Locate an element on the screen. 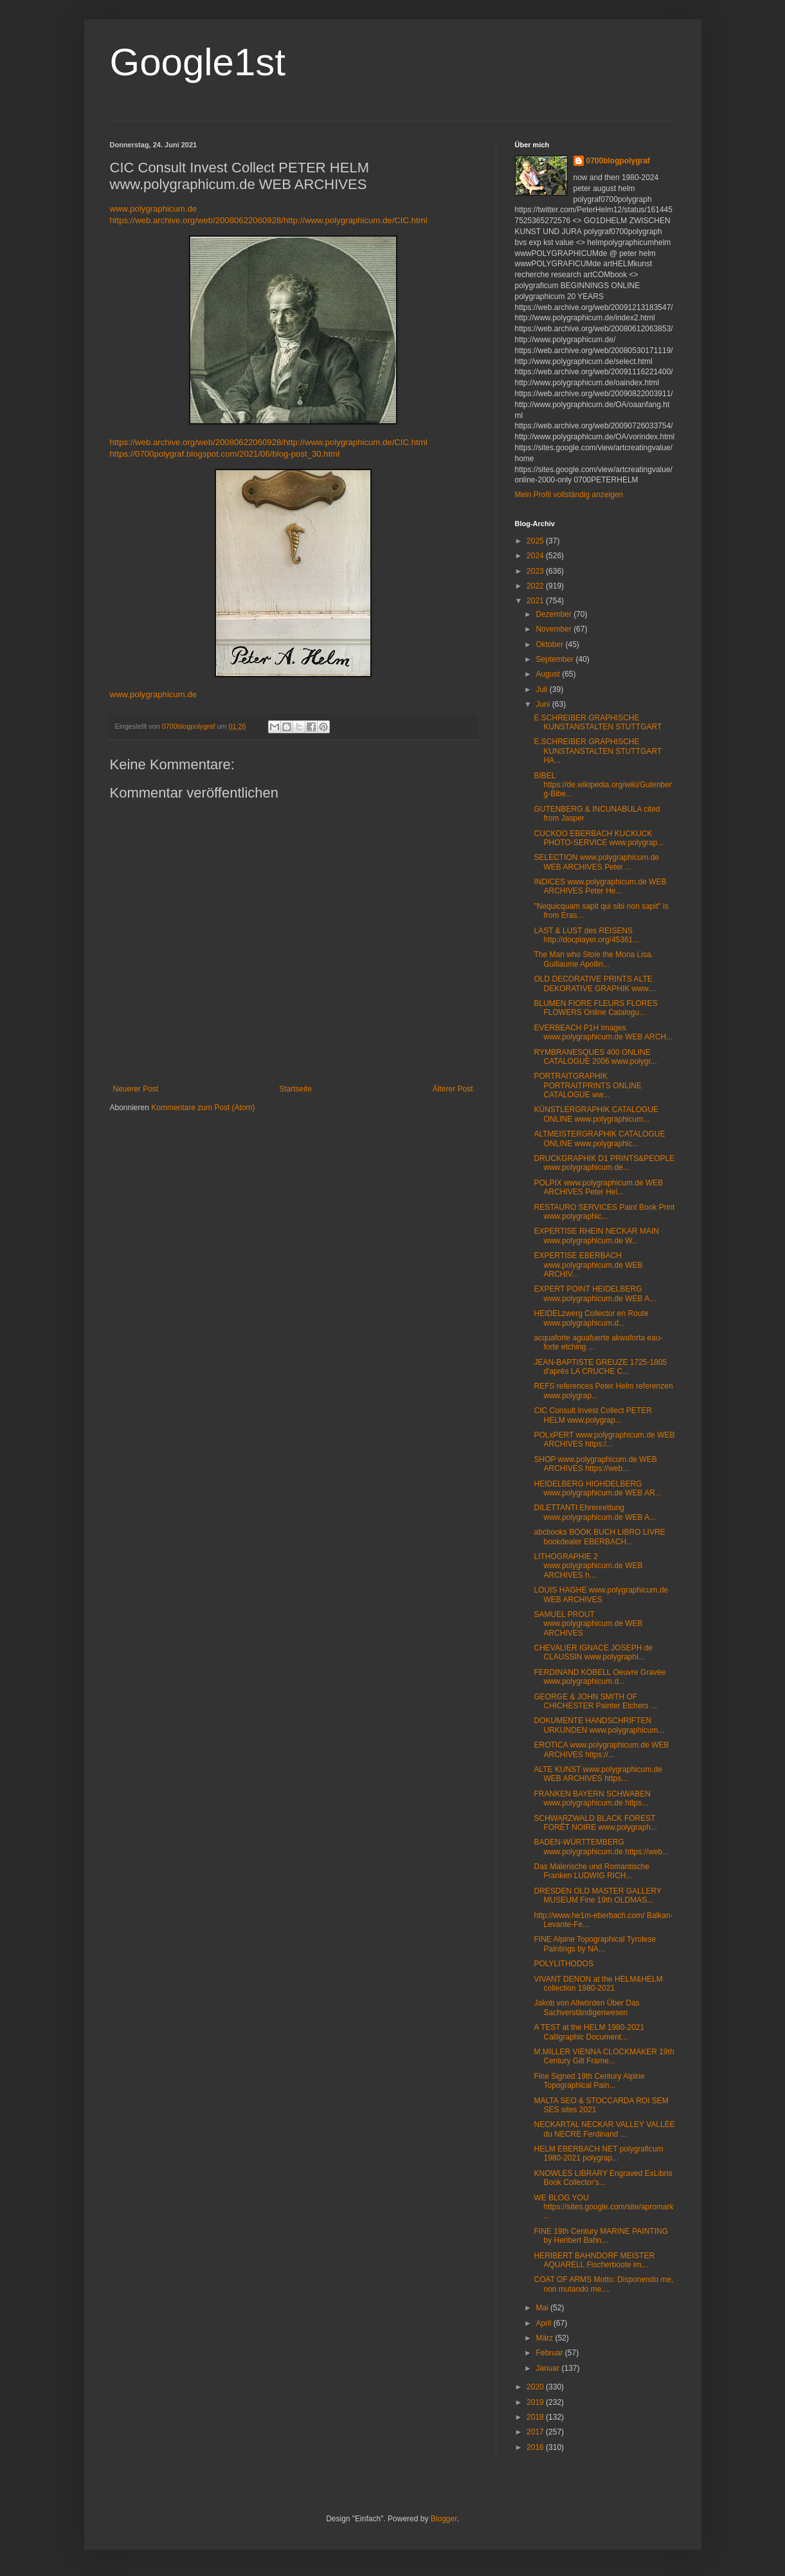  CHEVALIER IGNACE JOSEPH de CLAUSSIN www.polygraphi... is located at coordinates (593, 1652).